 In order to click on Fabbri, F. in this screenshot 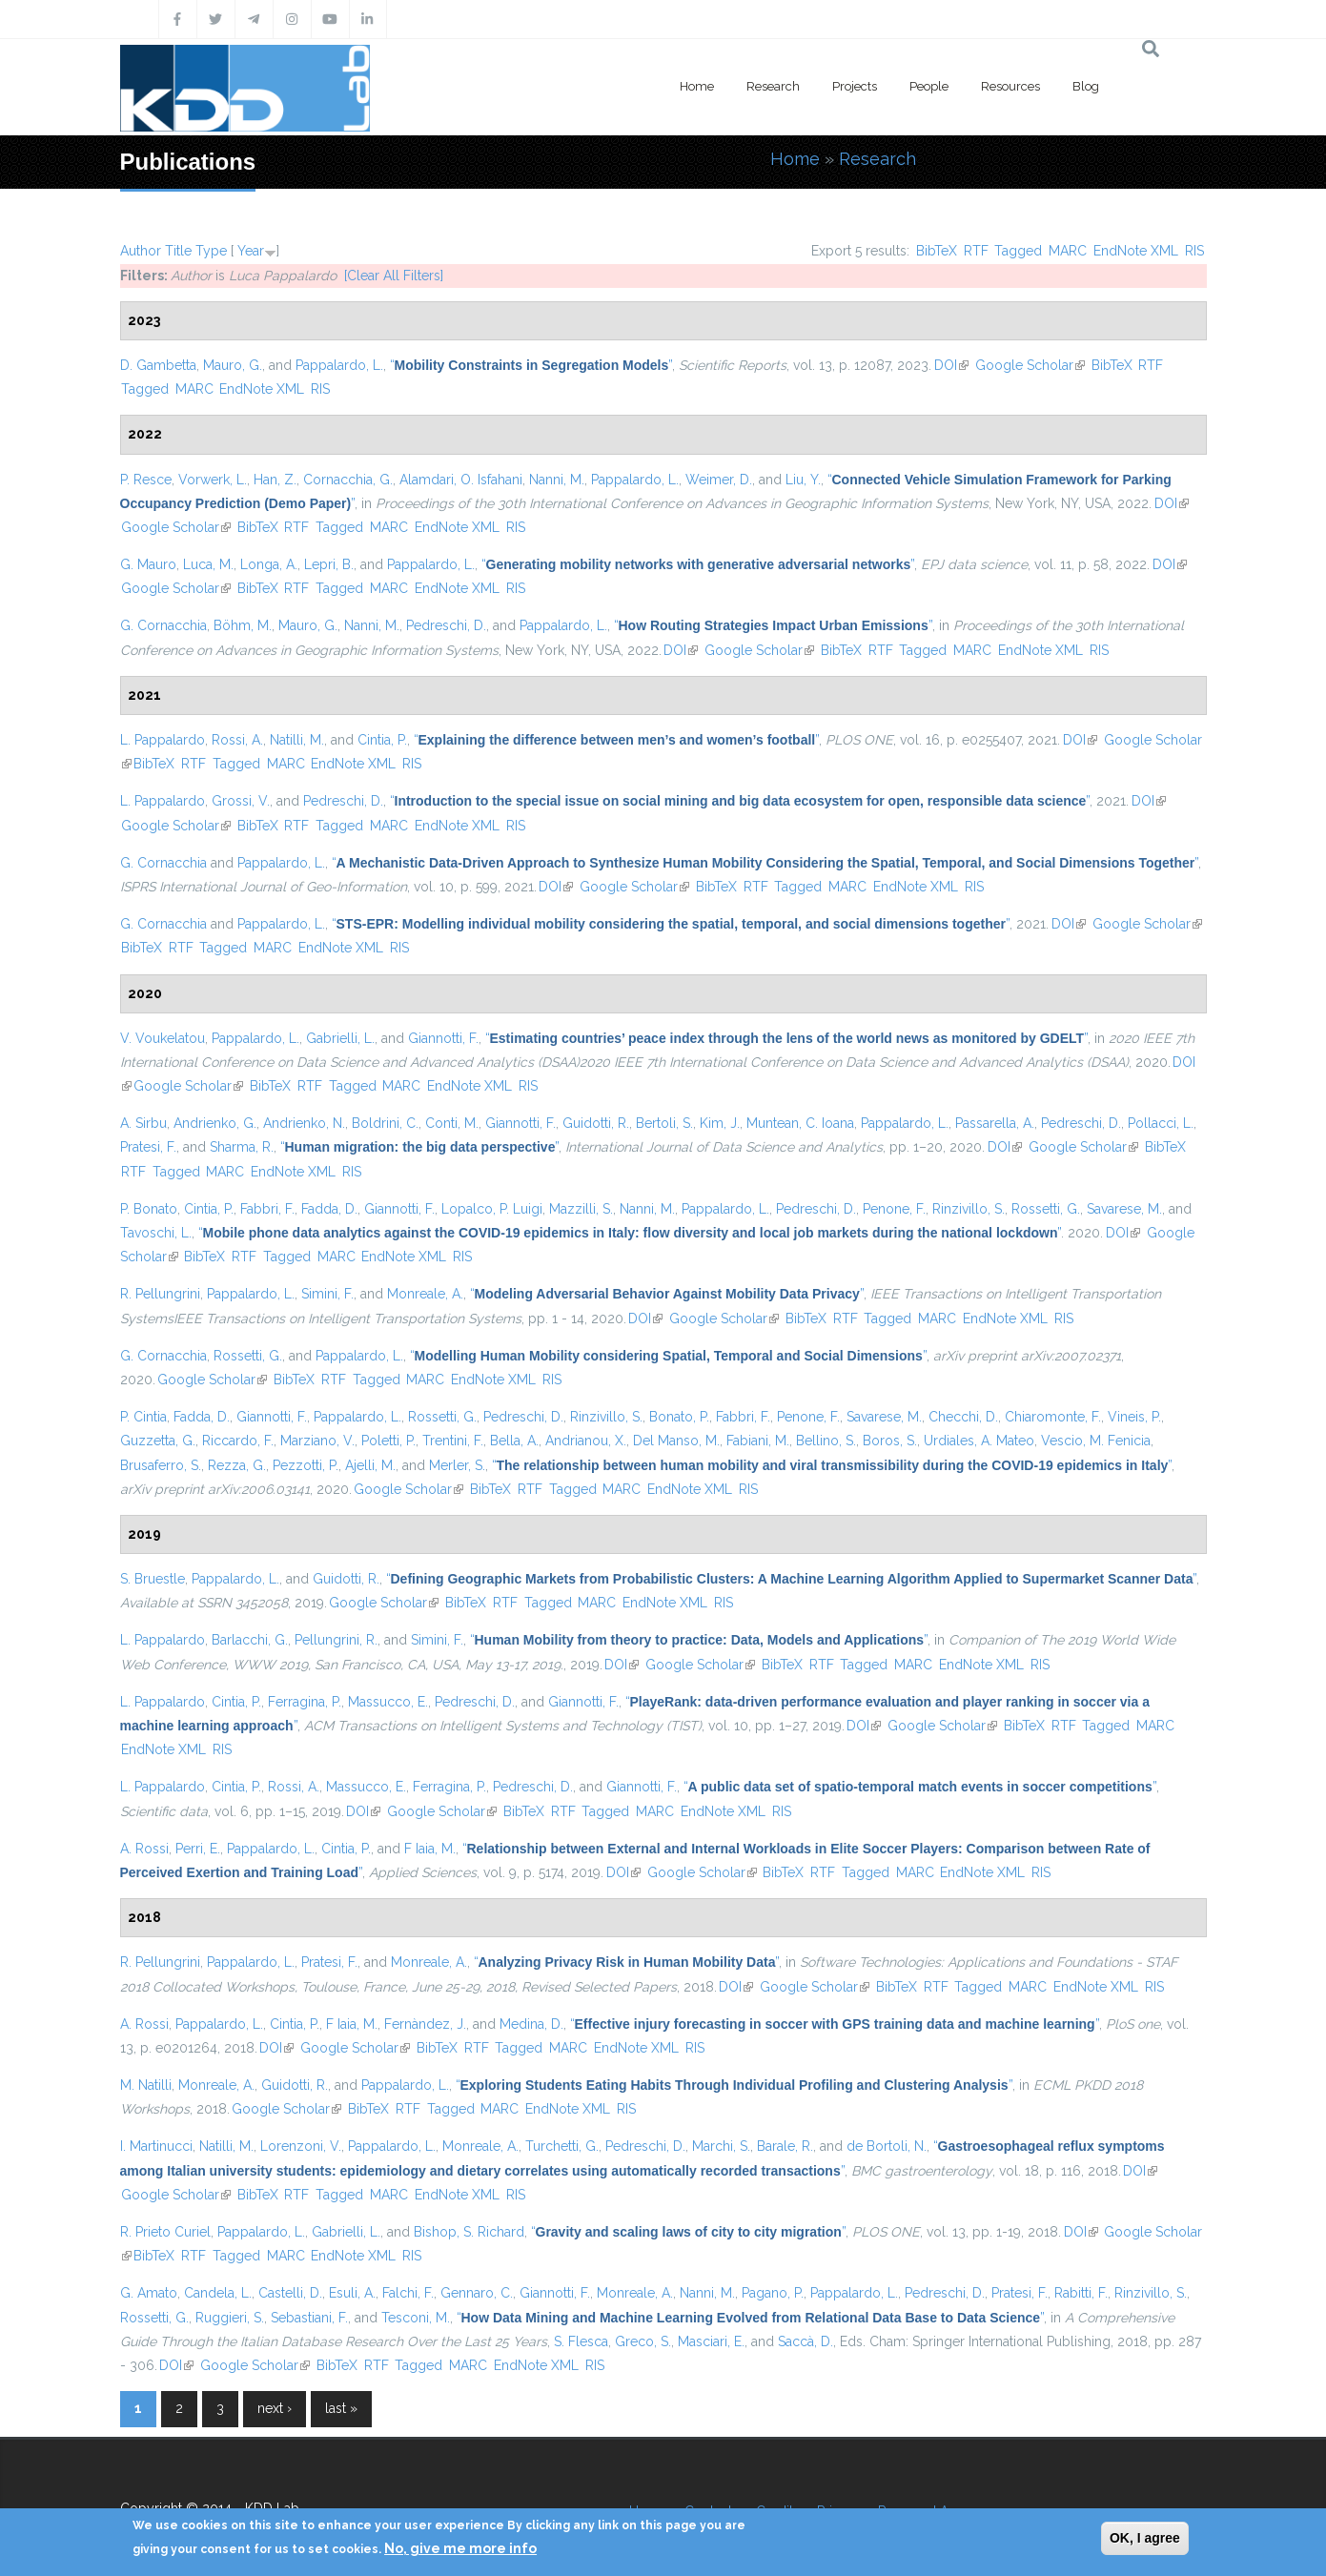, I will do `click(267, 1208)`.